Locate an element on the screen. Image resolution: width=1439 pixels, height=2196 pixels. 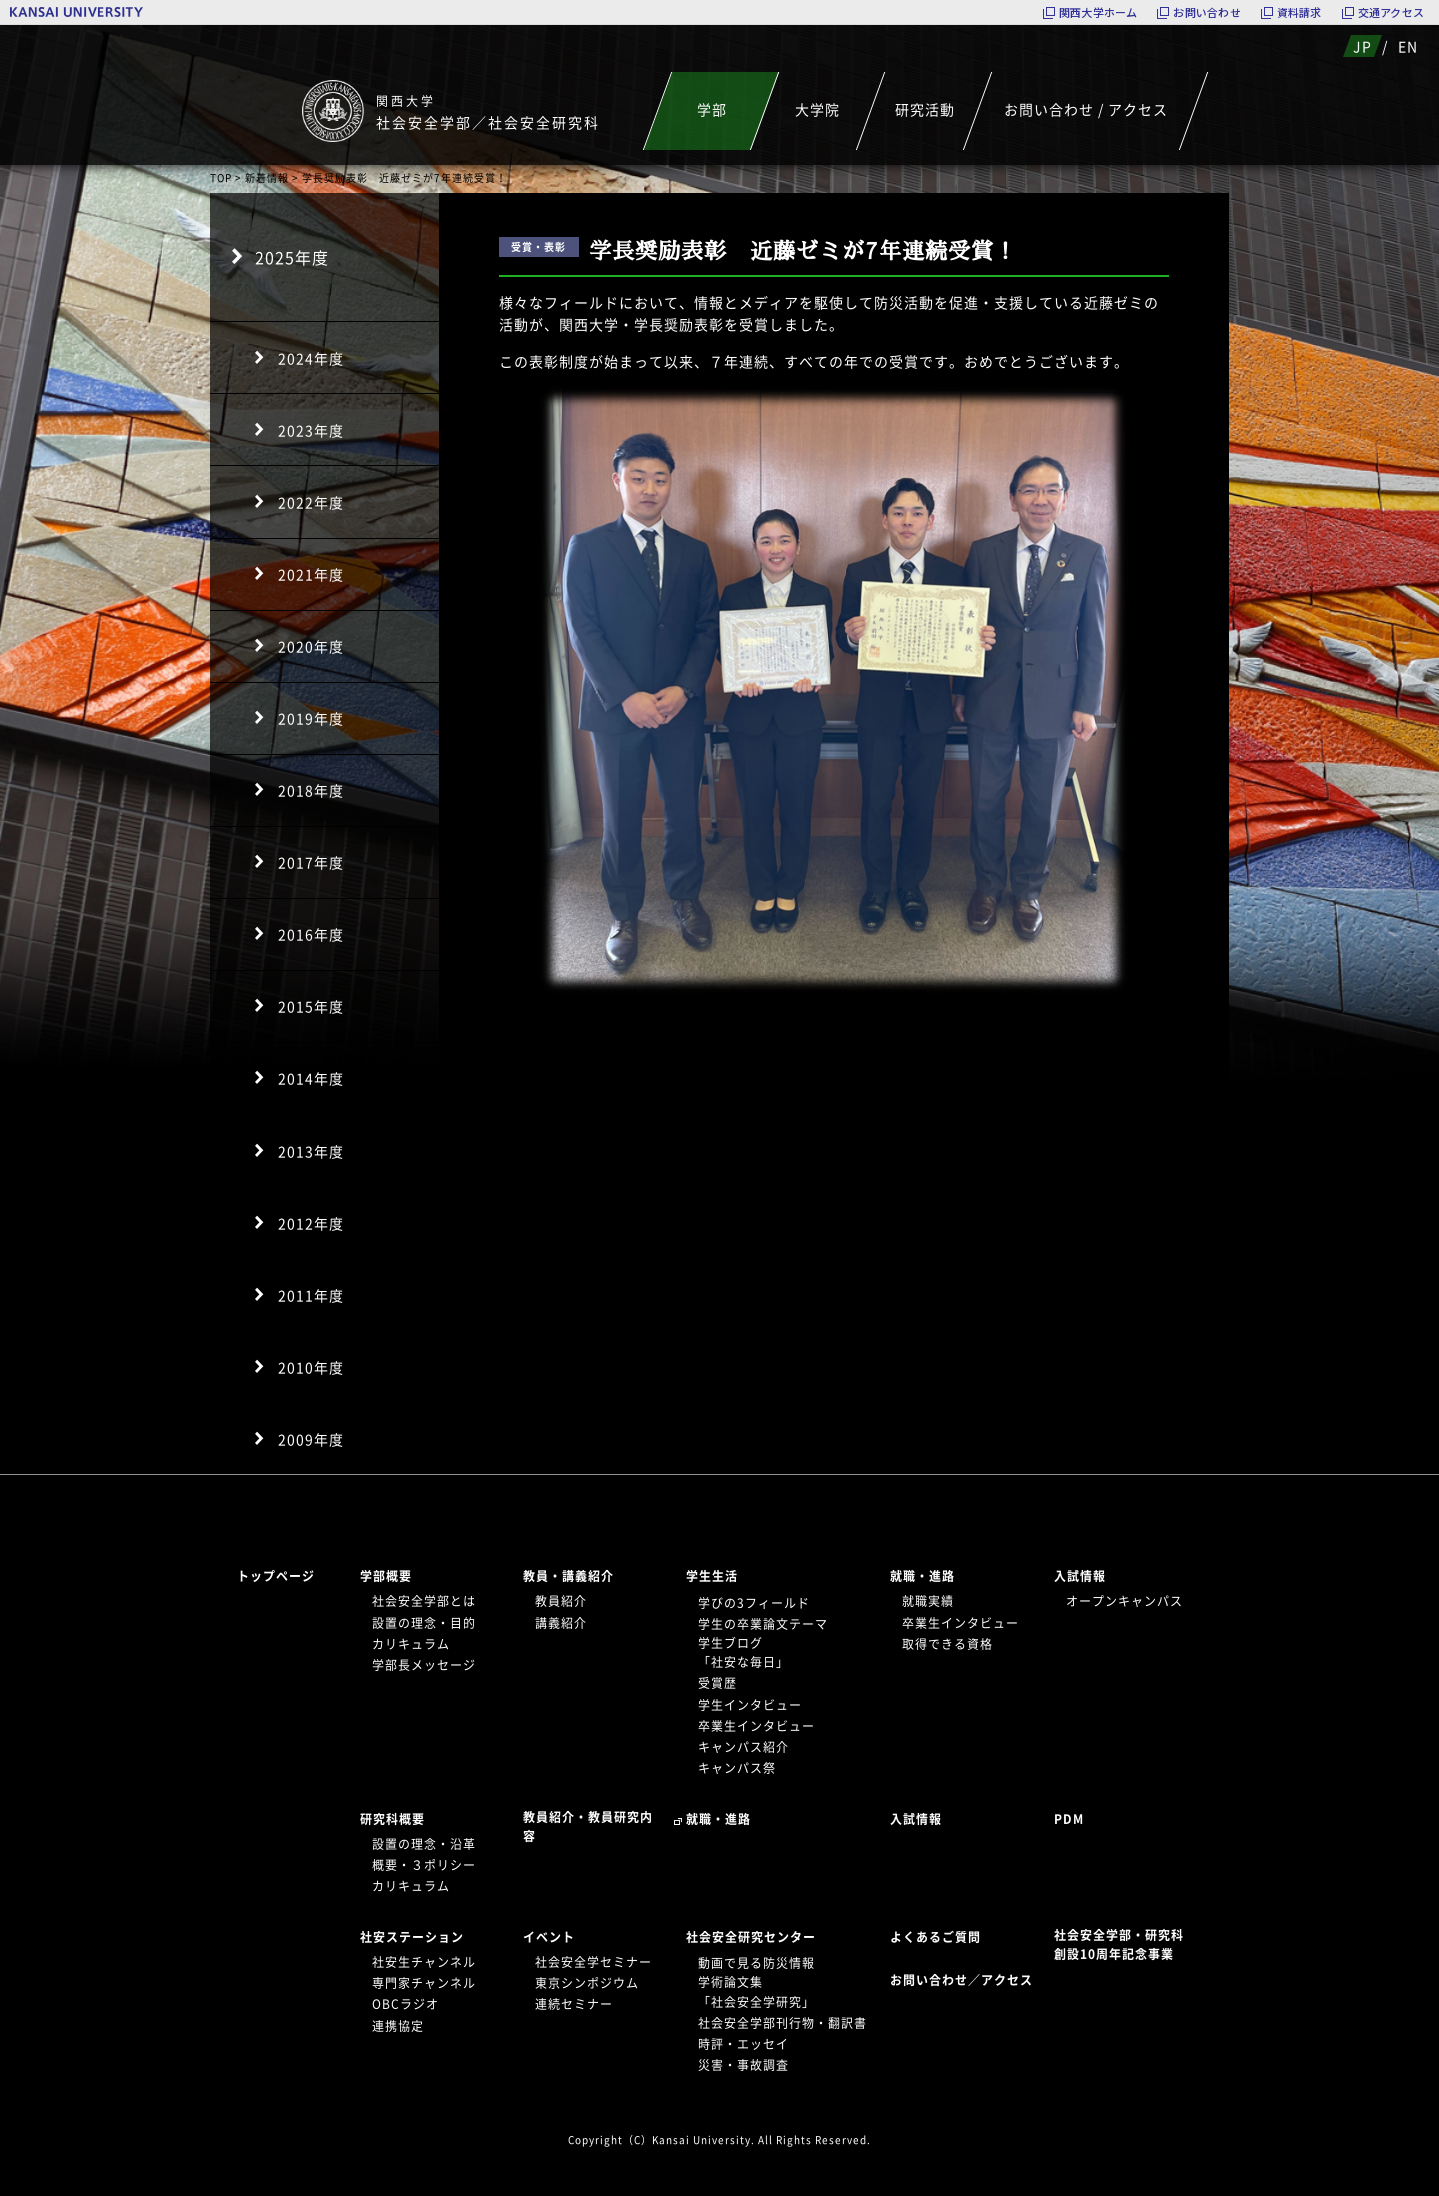
学生インタビュー is located at coordinates (750, 1705).